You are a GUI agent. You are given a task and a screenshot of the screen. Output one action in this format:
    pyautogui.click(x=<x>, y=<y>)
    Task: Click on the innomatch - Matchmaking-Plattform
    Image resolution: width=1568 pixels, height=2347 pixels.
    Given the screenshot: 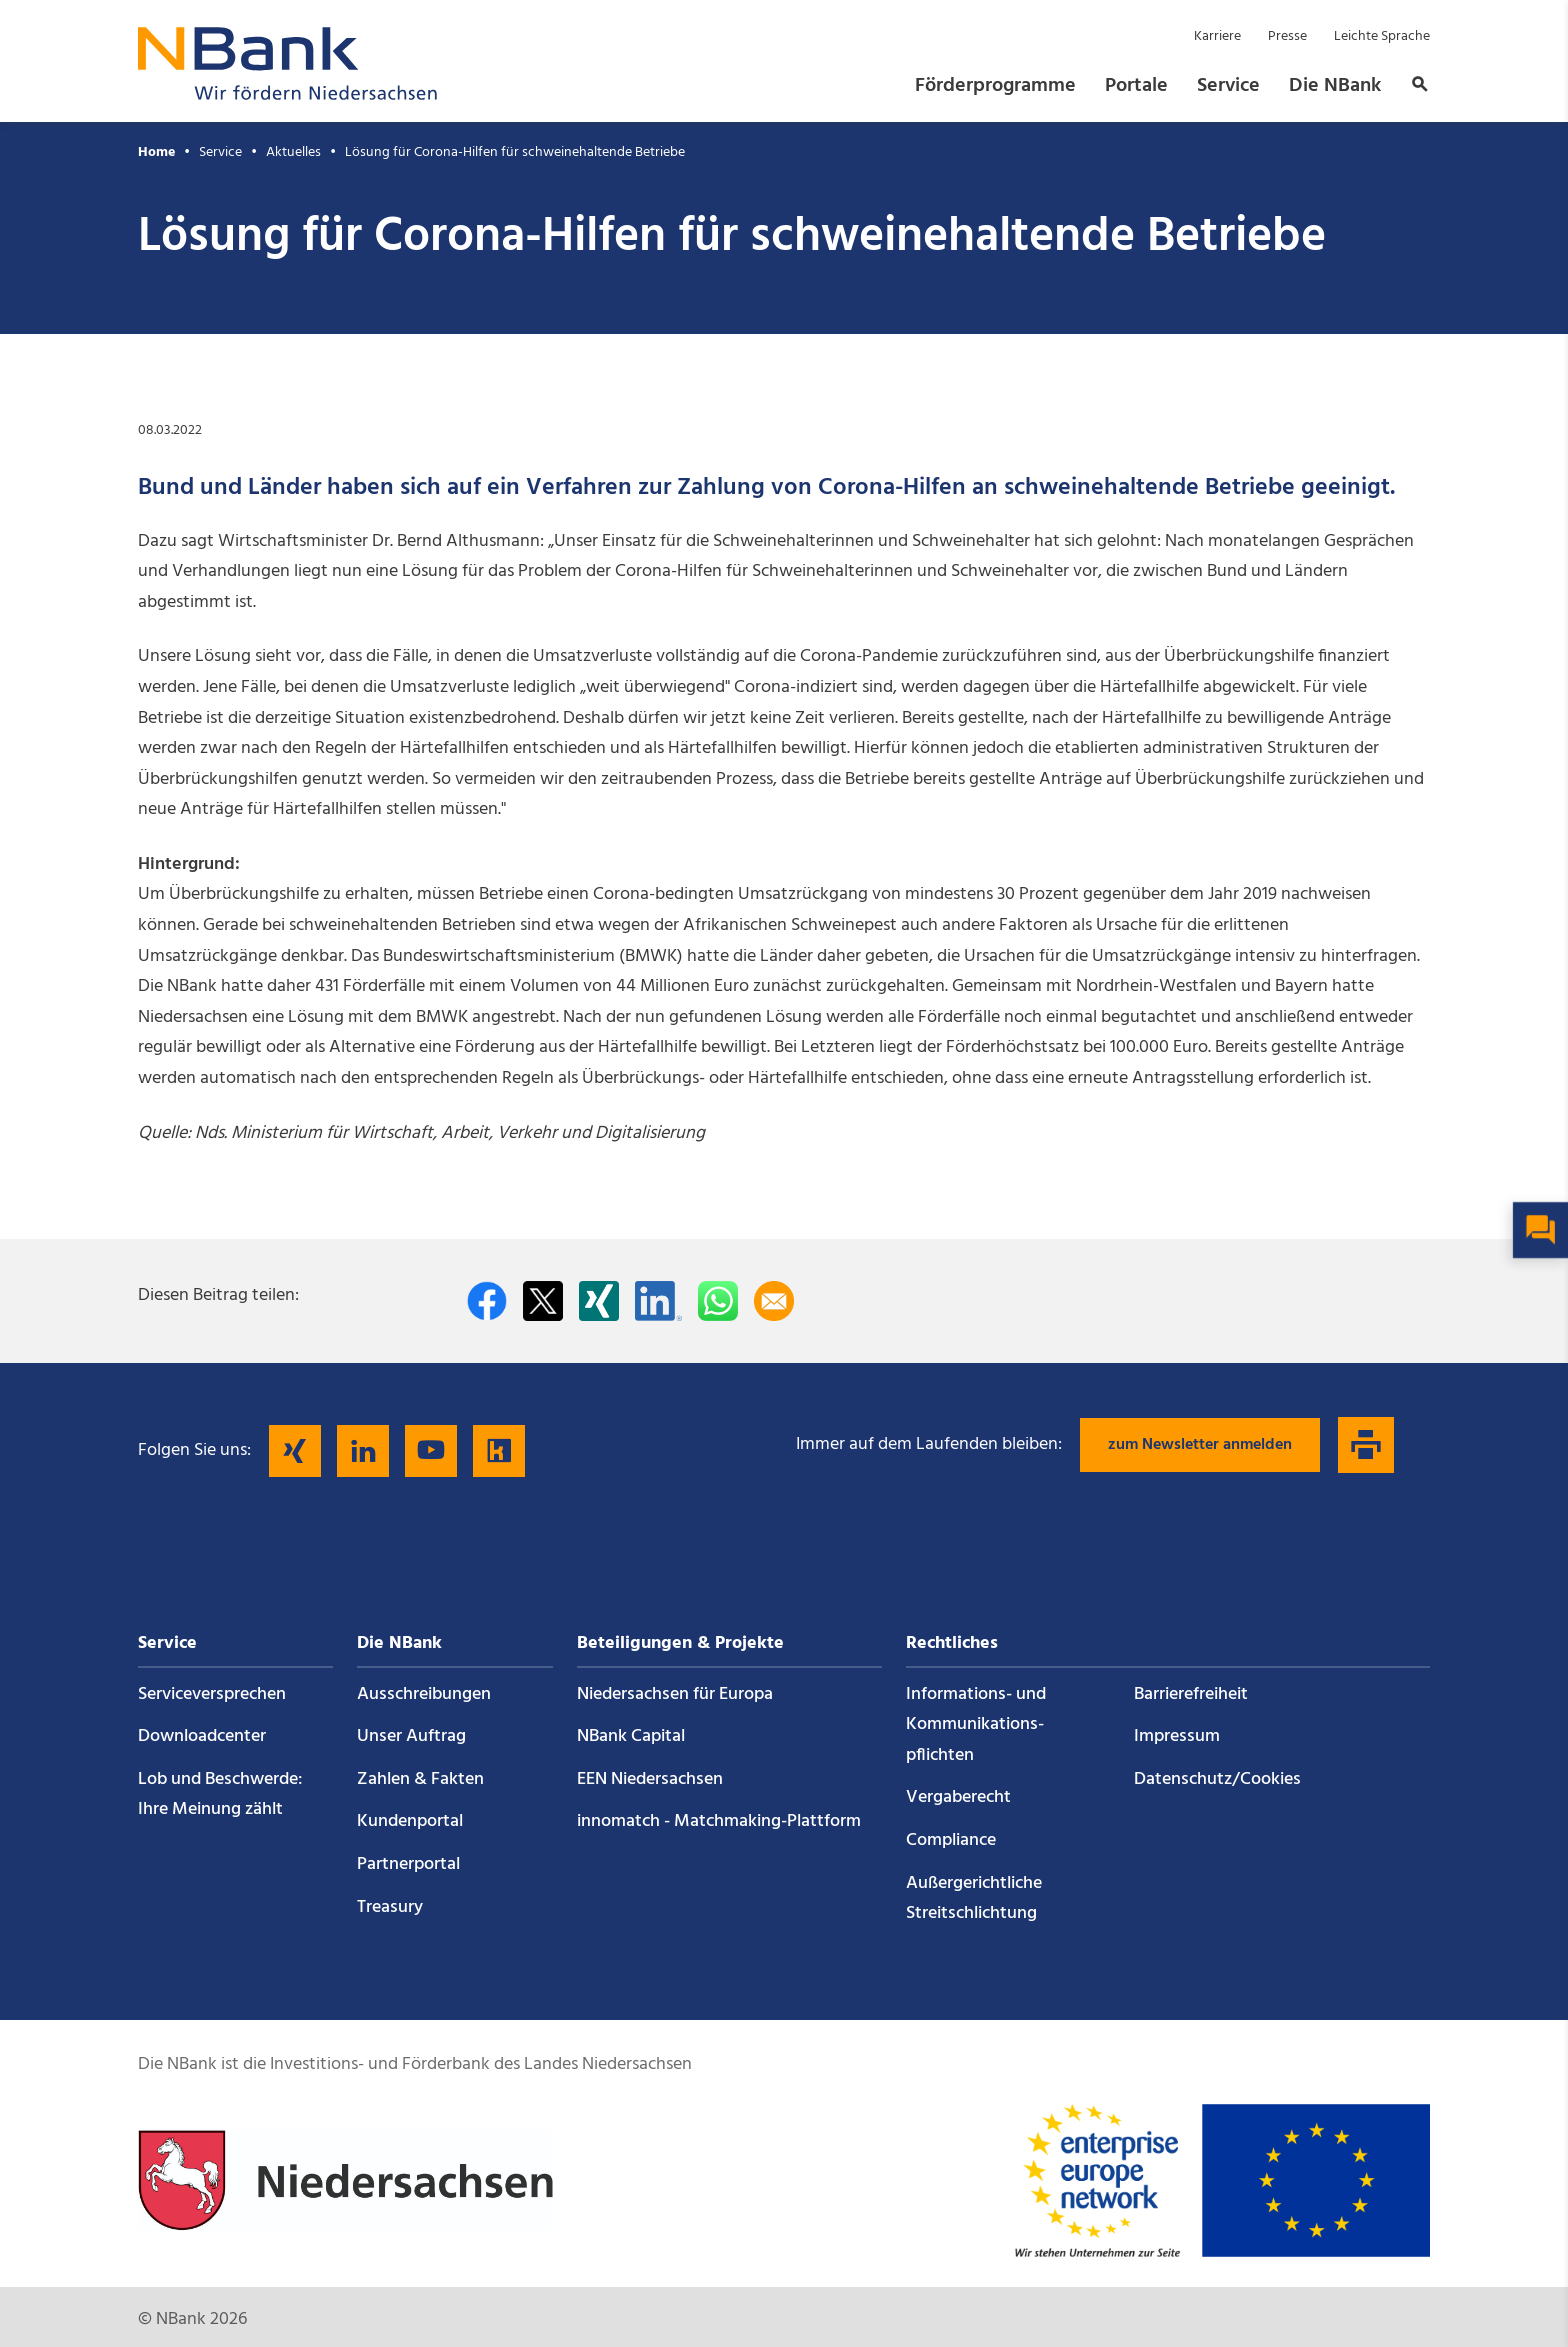 What is the action you would take?
    pyautogui.click(x=719, y=1821)
    